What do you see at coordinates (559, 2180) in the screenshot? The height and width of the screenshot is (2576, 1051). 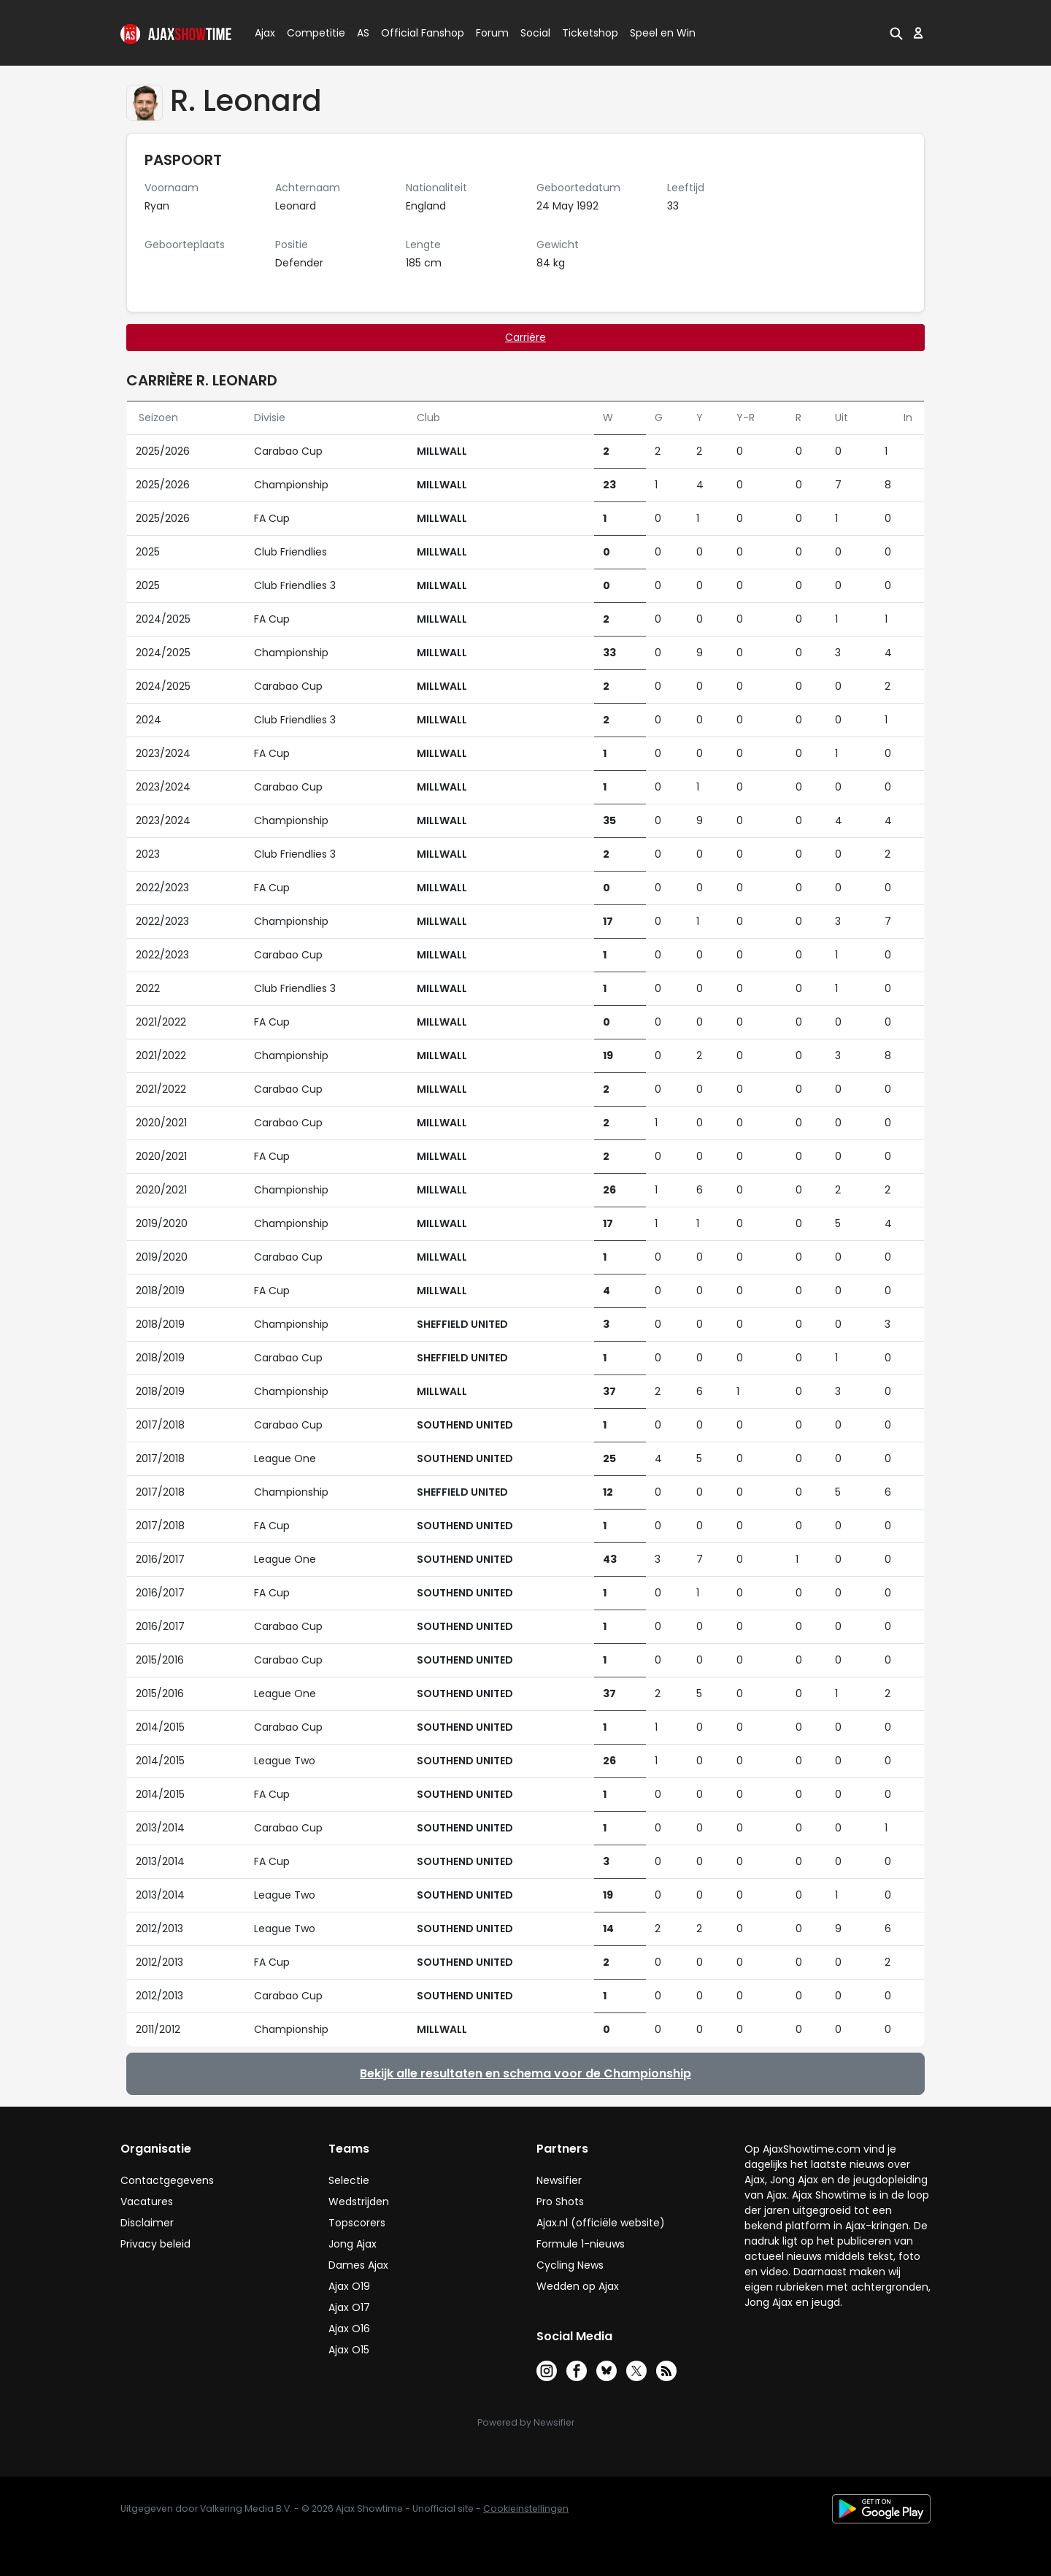 I see `Newsifier` at bounding box center [559, 2180].